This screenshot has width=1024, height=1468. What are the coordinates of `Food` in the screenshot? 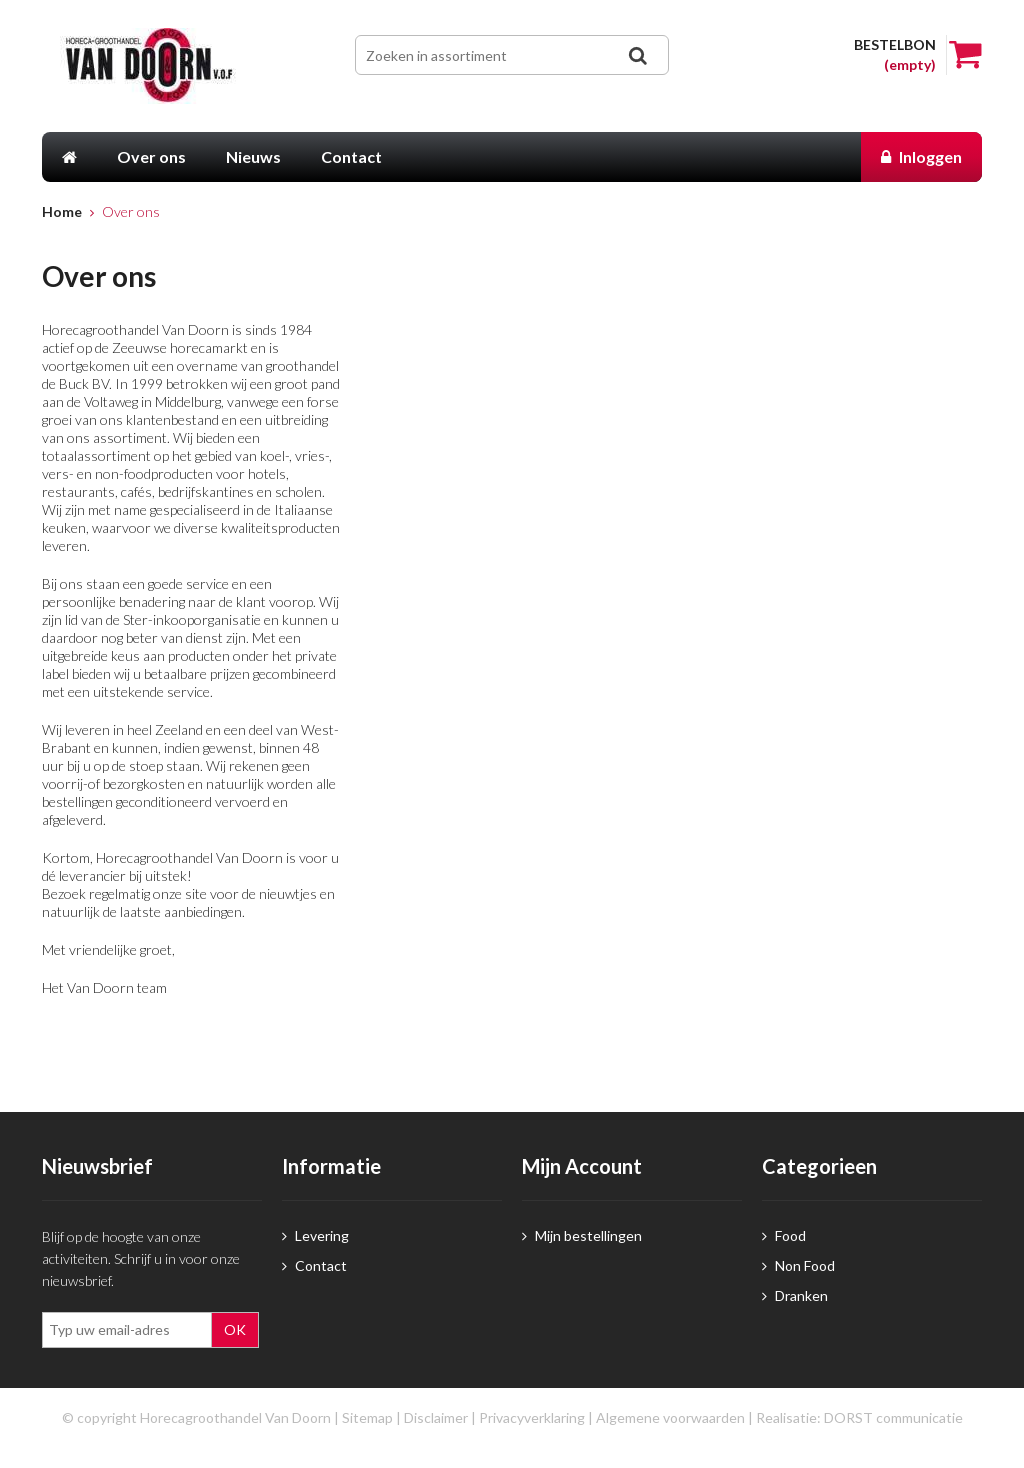 It's located at (784, 1235).